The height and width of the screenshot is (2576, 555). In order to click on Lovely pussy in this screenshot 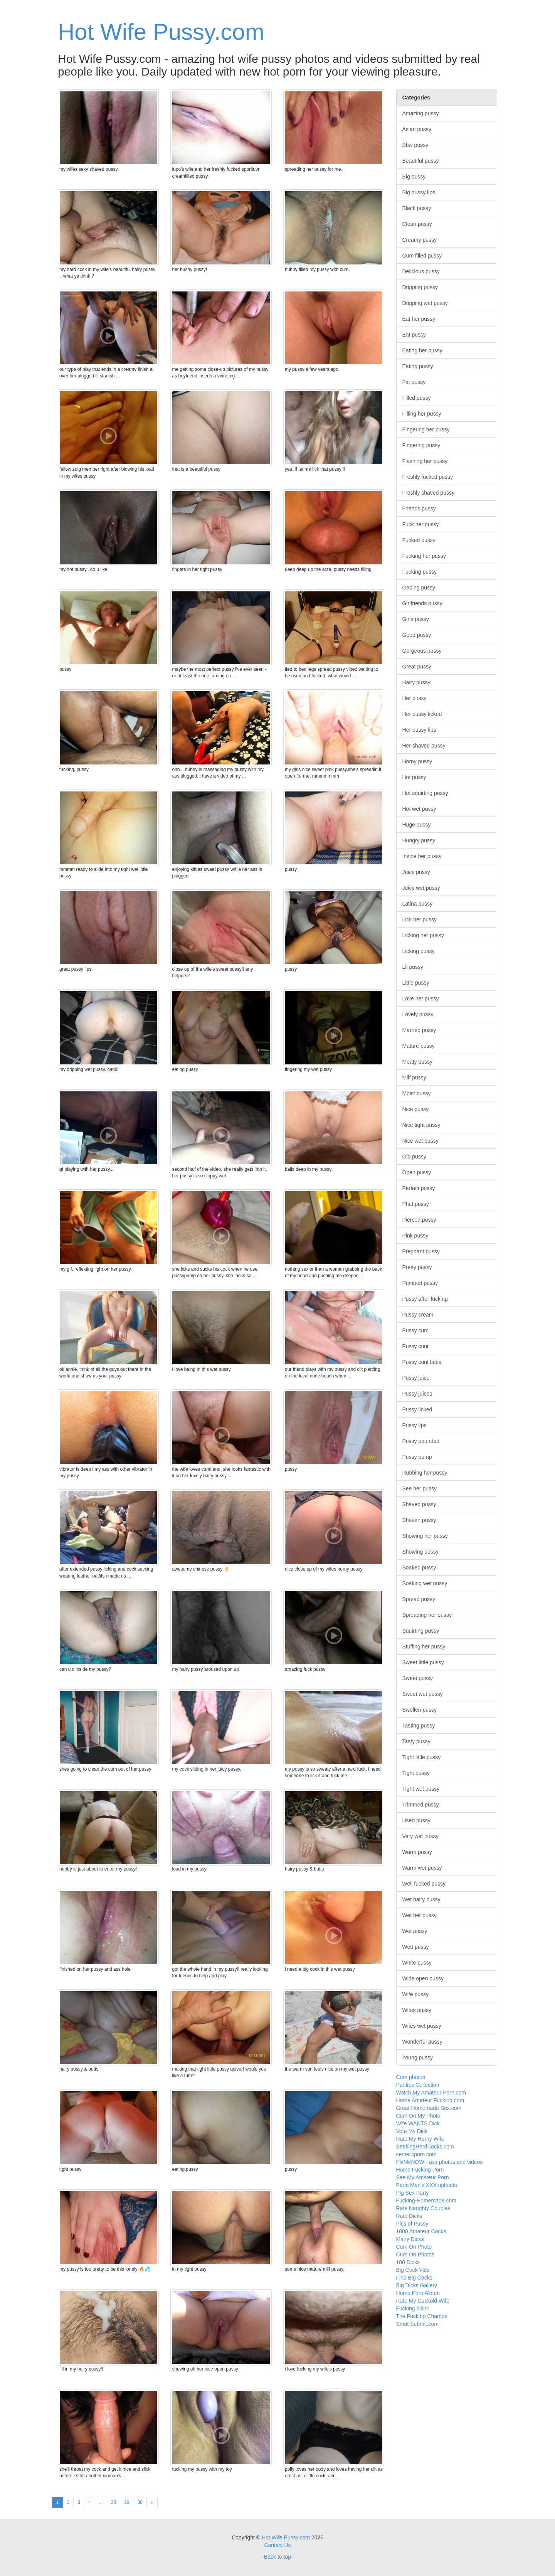, I will do `click(418, 1014)`.